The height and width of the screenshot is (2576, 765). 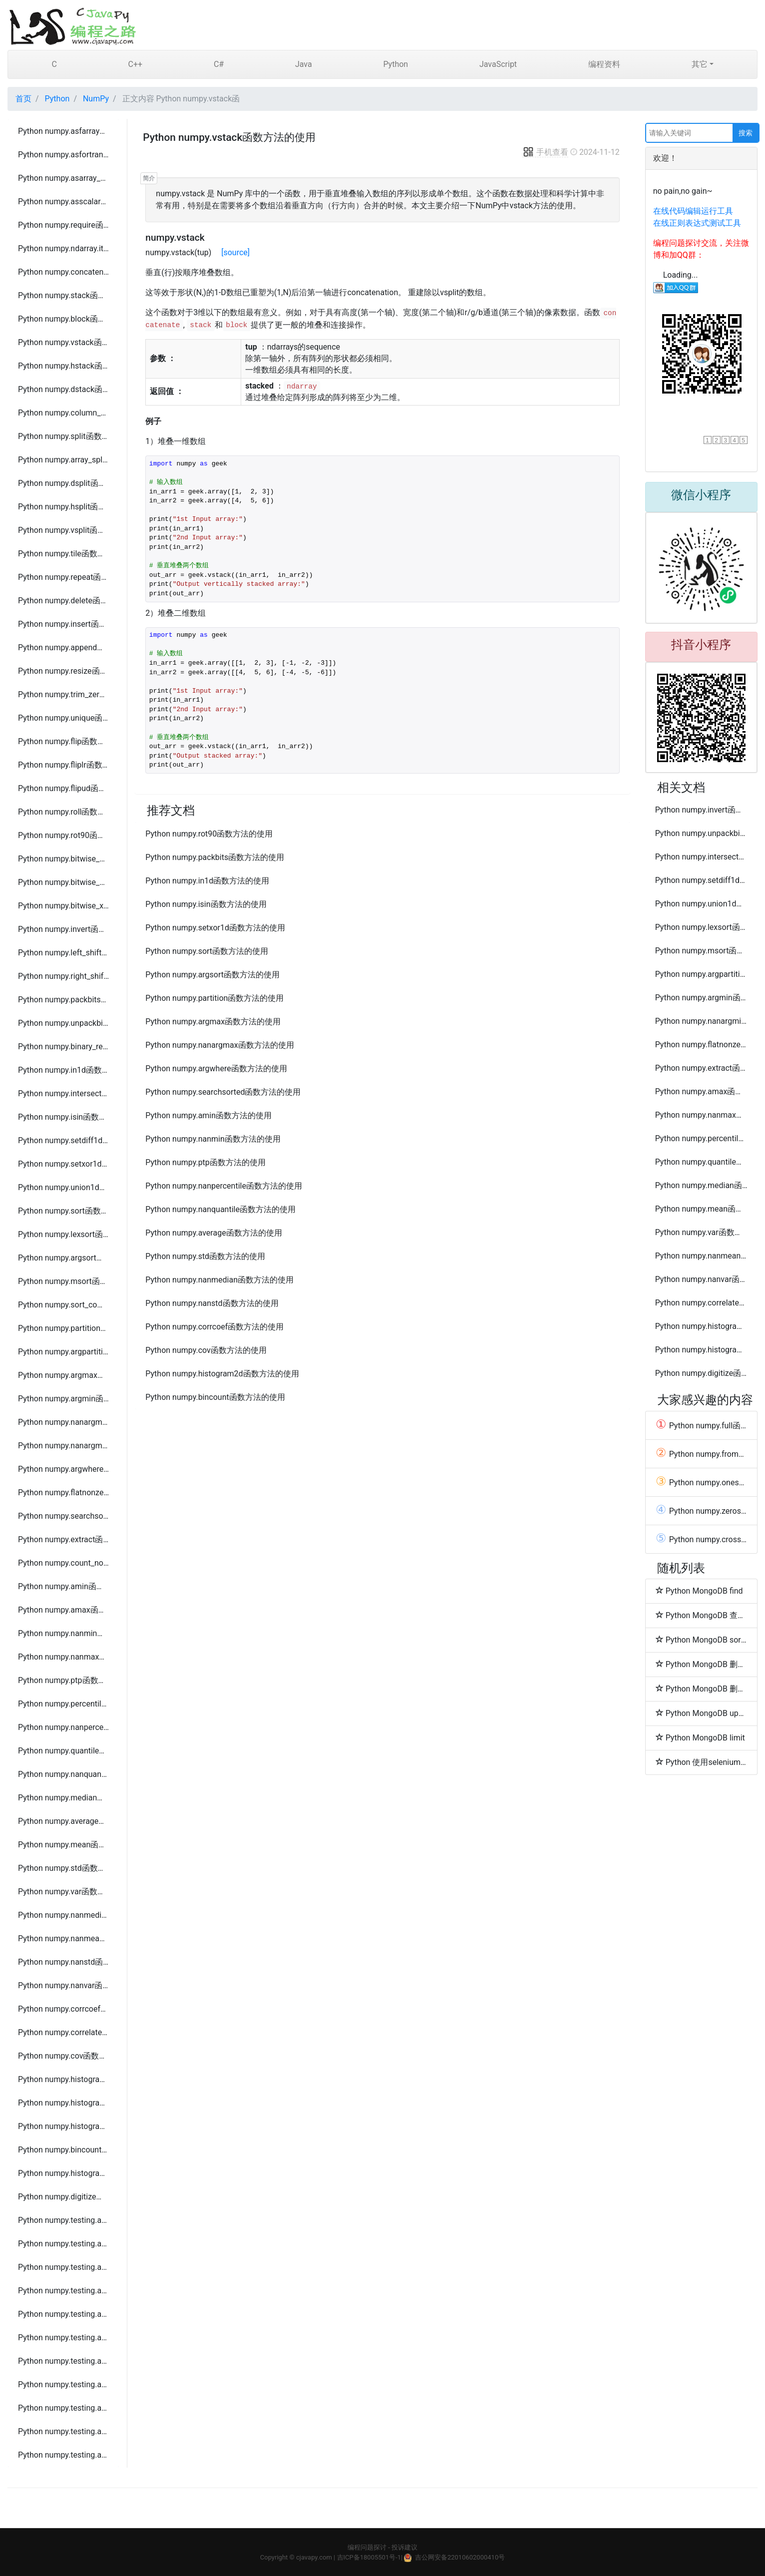 What do you see at coordinates (63, 1492) in the screenshot?
I see `Python numpy.flatnonzero函数方法的使用` at bounding box center [63, 1492].